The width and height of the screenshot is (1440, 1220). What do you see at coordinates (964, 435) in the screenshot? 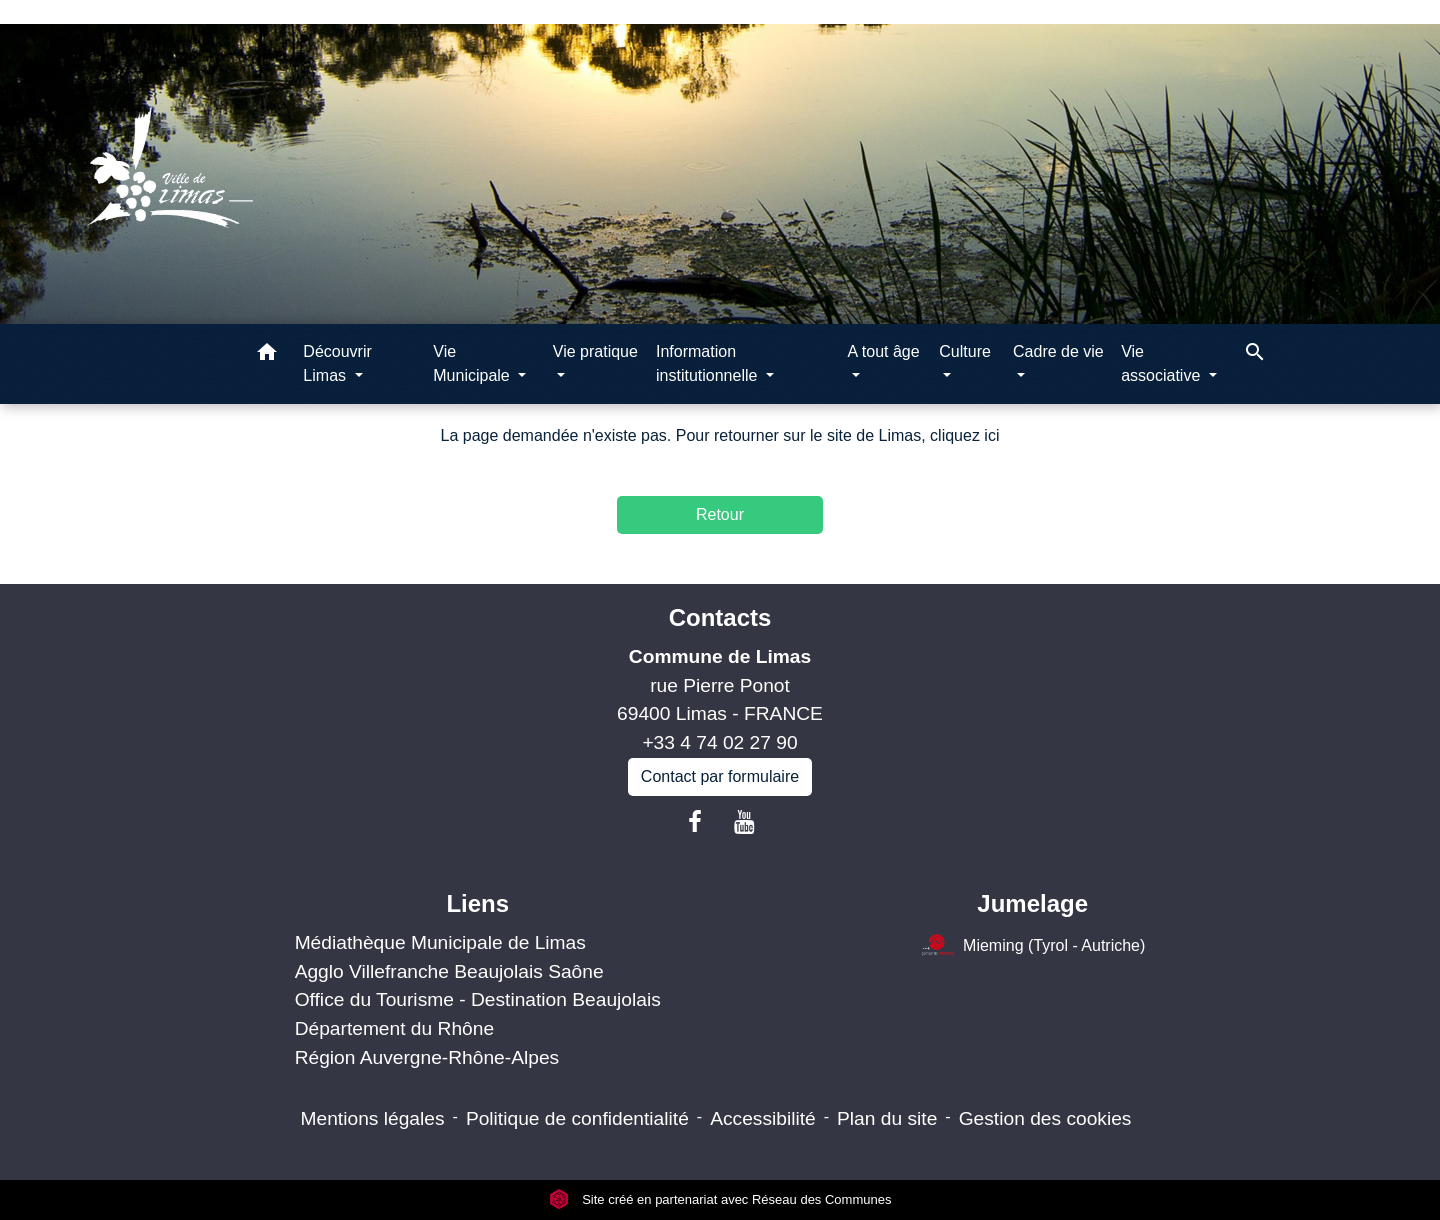
I see `cliquez ici` at bounding box center [964, 435].